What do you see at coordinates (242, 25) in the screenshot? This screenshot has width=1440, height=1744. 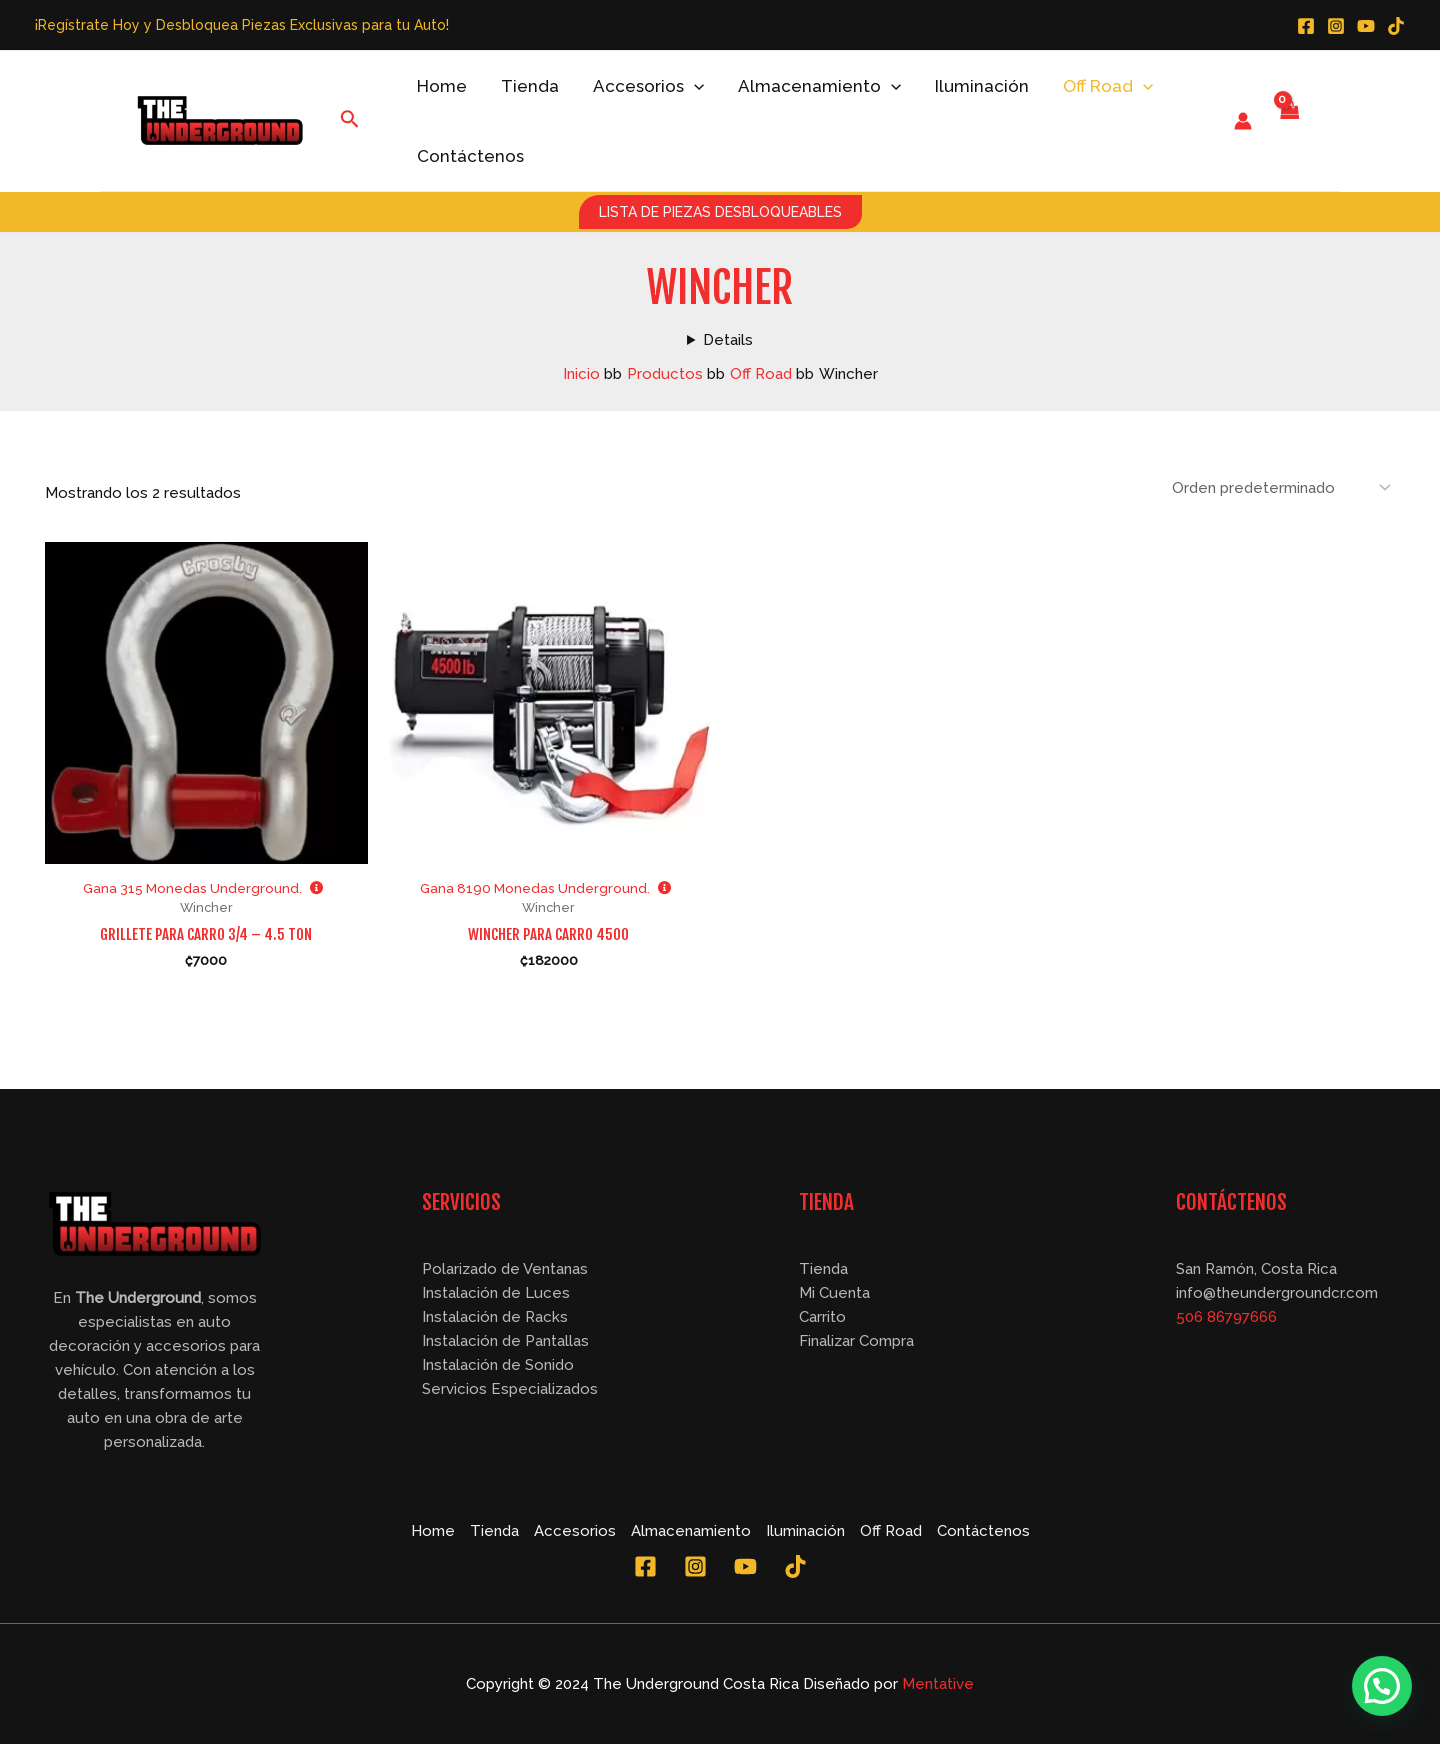 I see `¡Regístrate Hoy y Desbloquea Piezas Exclusivas para tu Auto!` at bounding box center [242, 25].